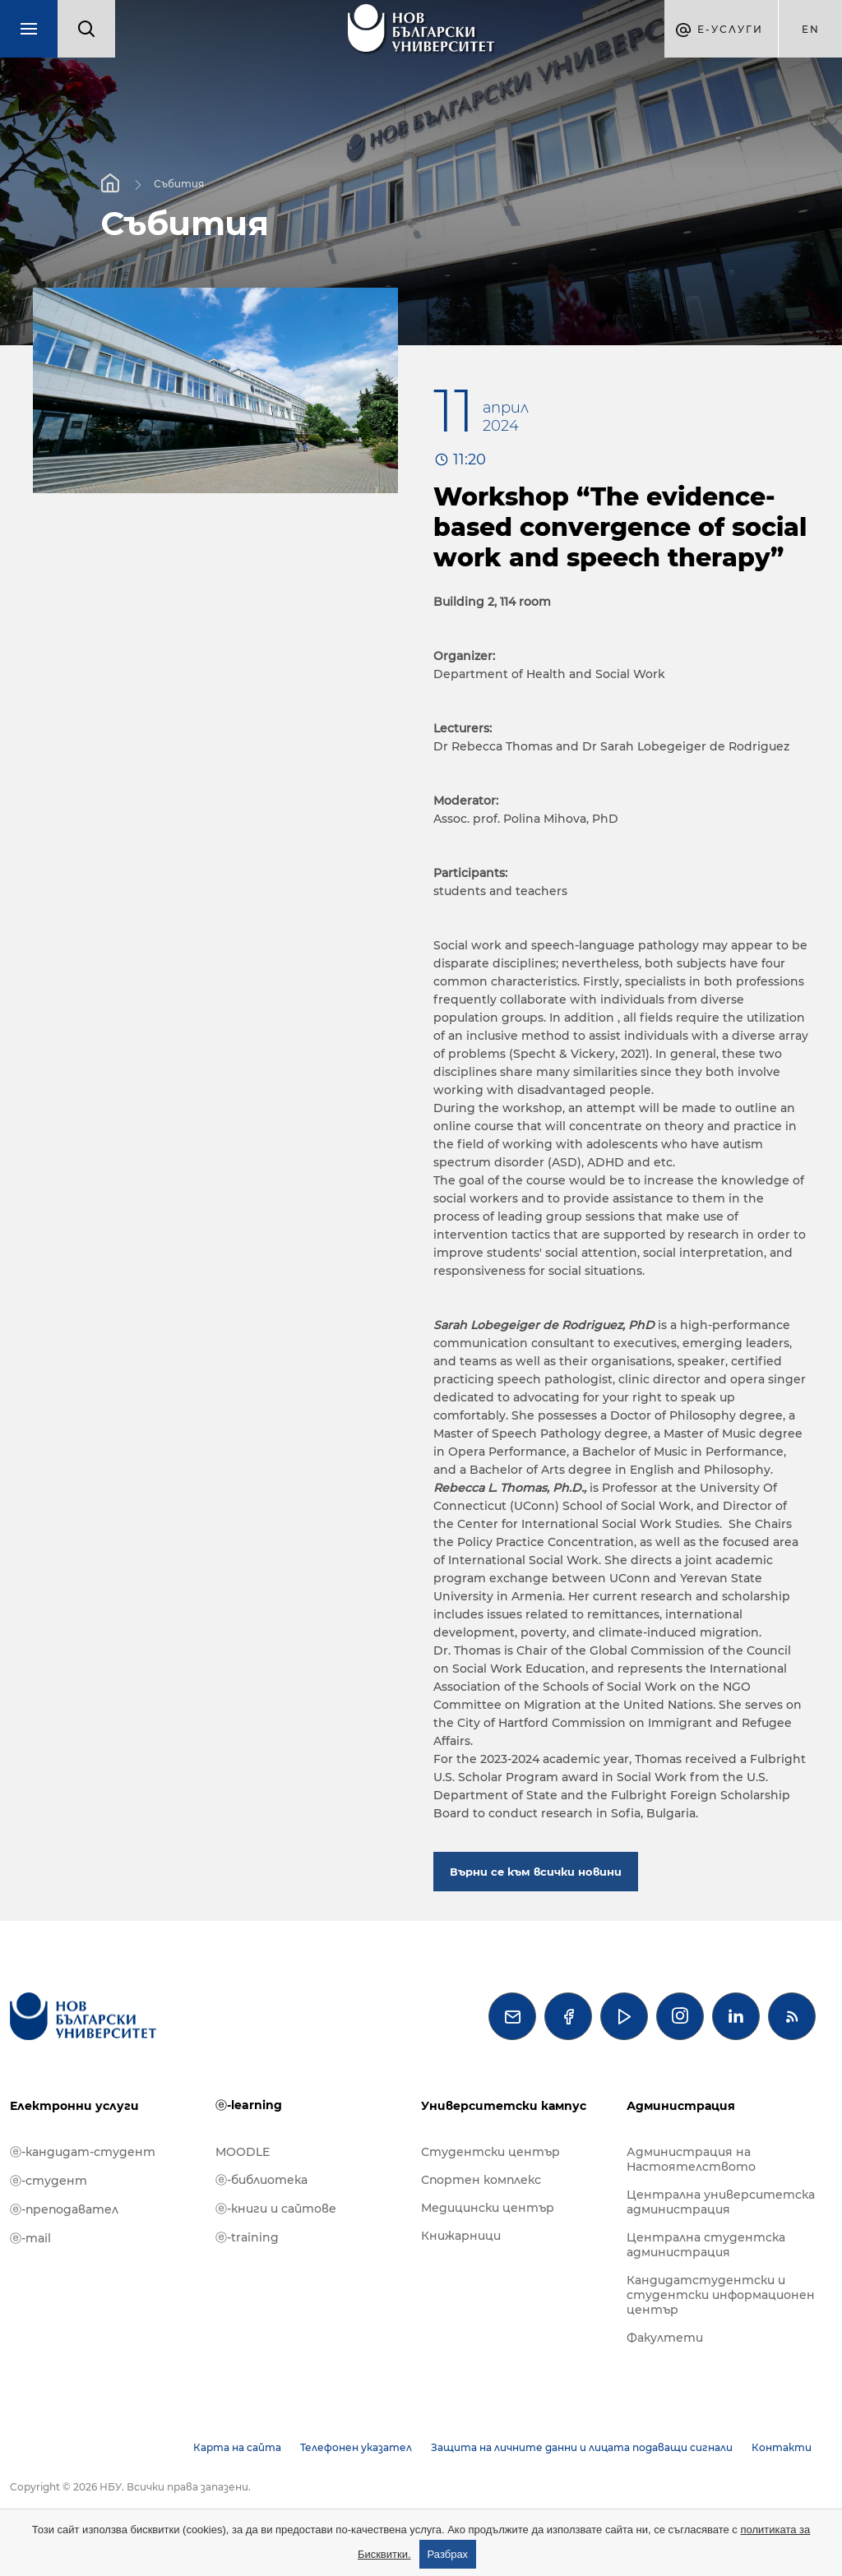 The height and width of the screenshot is (2576, 842). What do you see at coordinates (503, 2105) in the screenshot?
I see `Университетски кампус` at bounding box center [503, 2105].